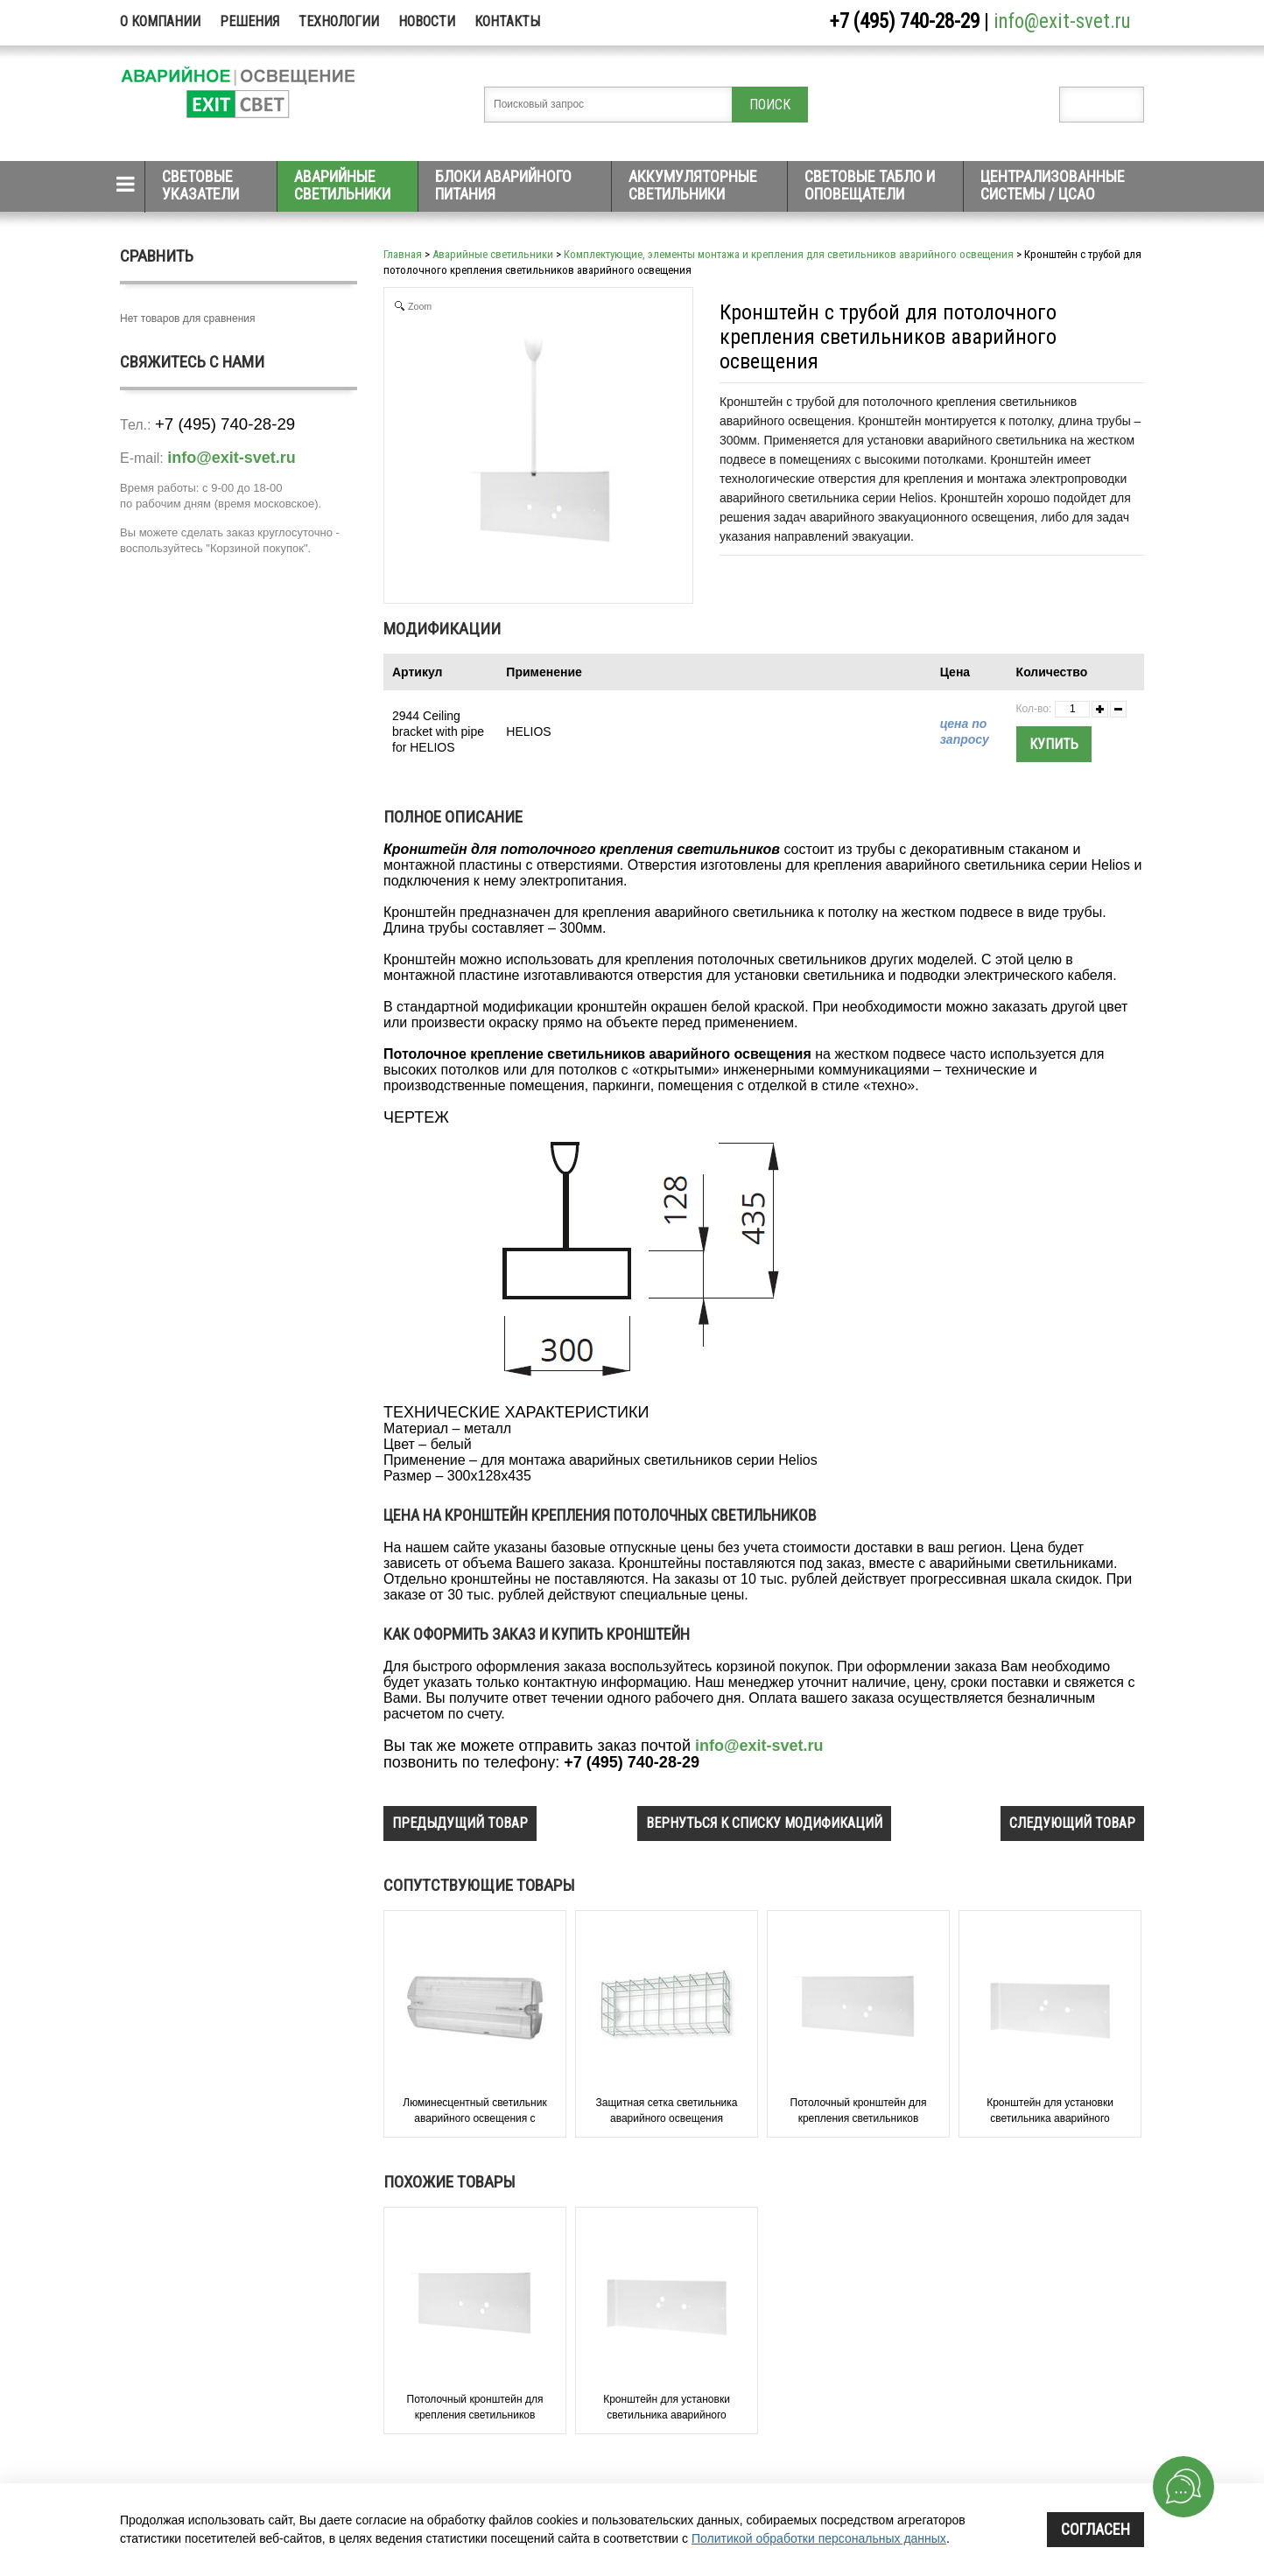  Describe the element at coordinates (764, 1823) in the screenshot. I see `вернуться к списку модификаций` at that location.